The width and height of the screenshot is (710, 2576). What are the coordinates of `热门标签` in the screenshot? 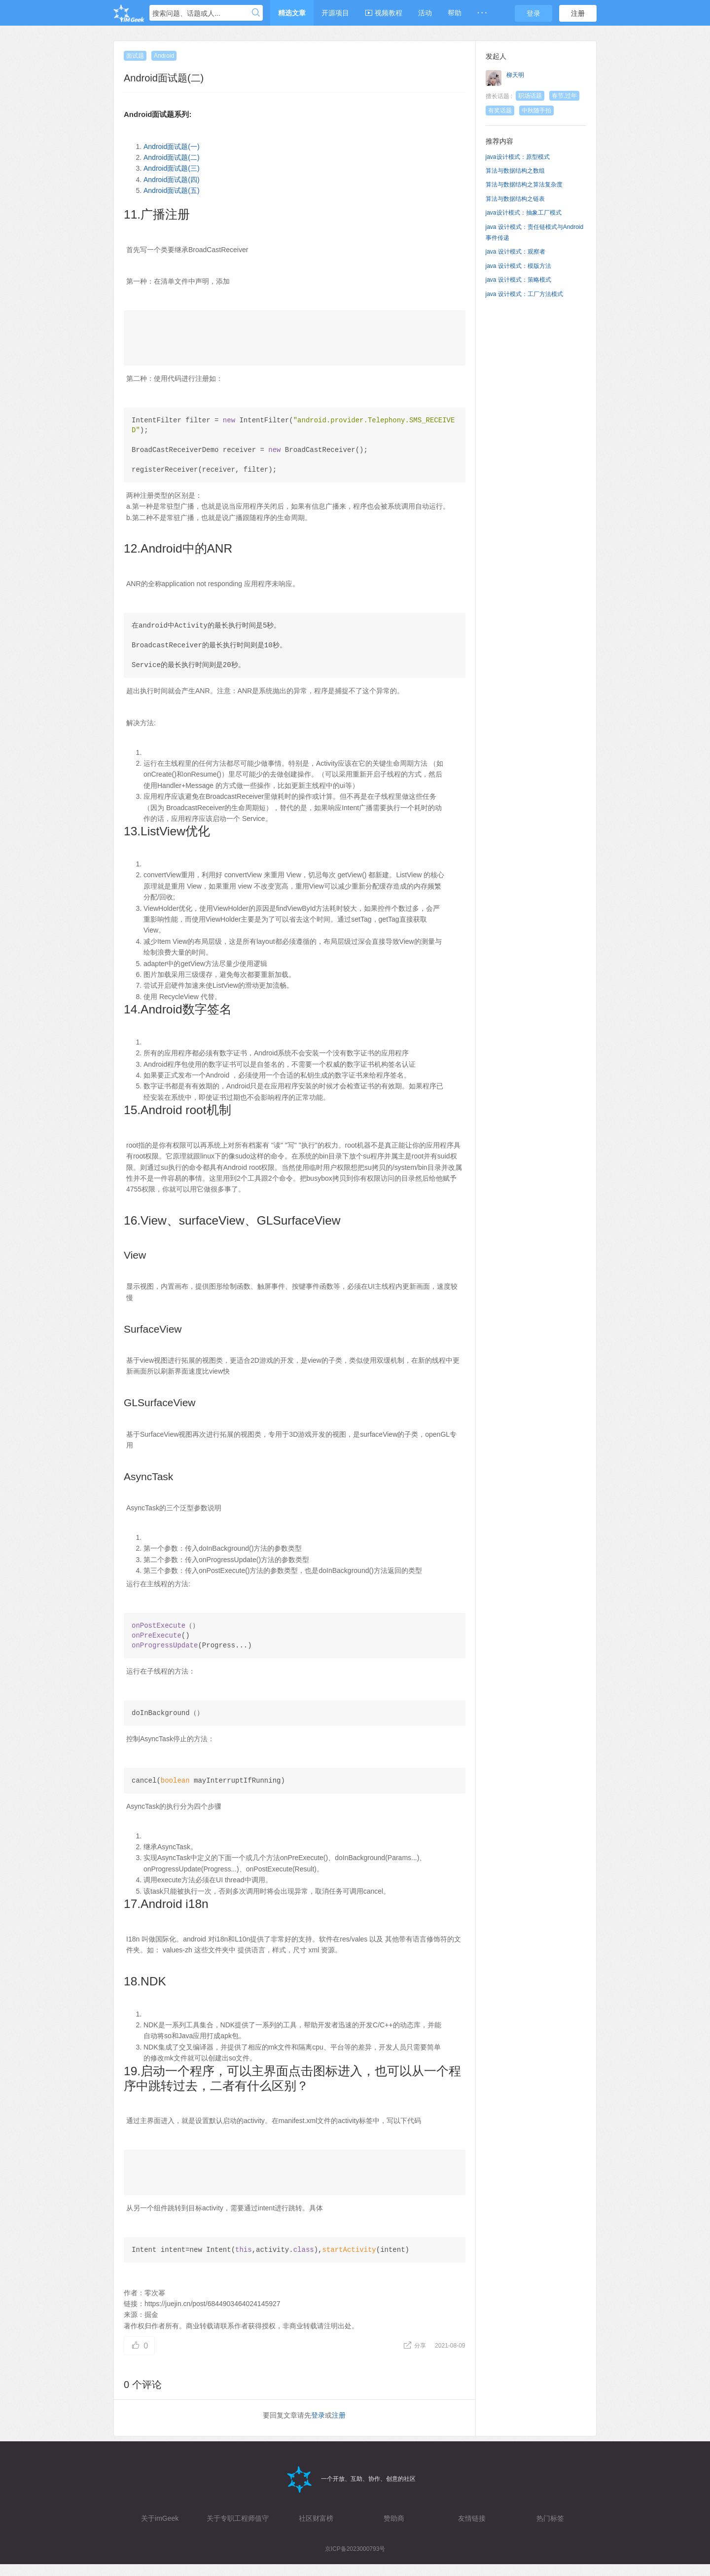 It's located at (550, 2530).